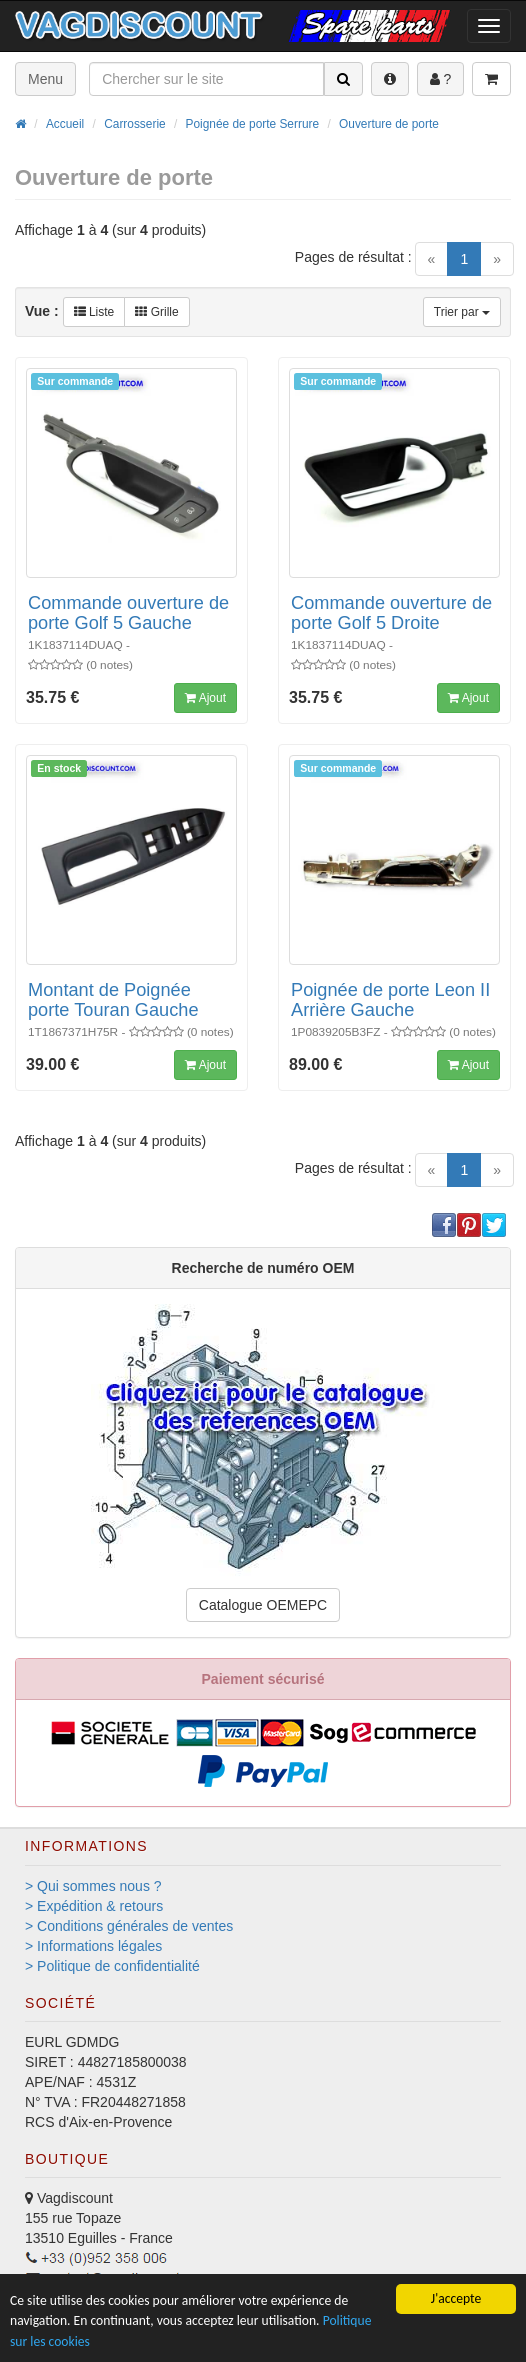  Describe the element at coordinates (112, 1966) in the screenshot. I see `> Politique de confidentialité` at that location.